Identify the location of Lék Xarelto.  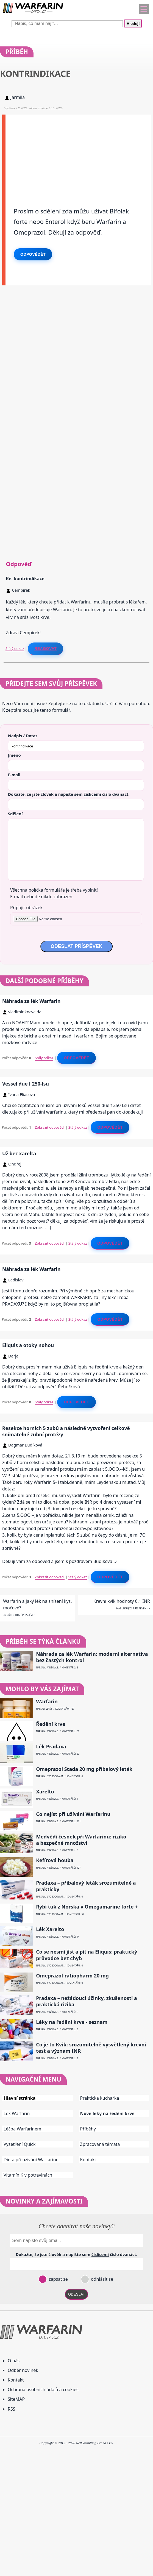
(50, 1929).